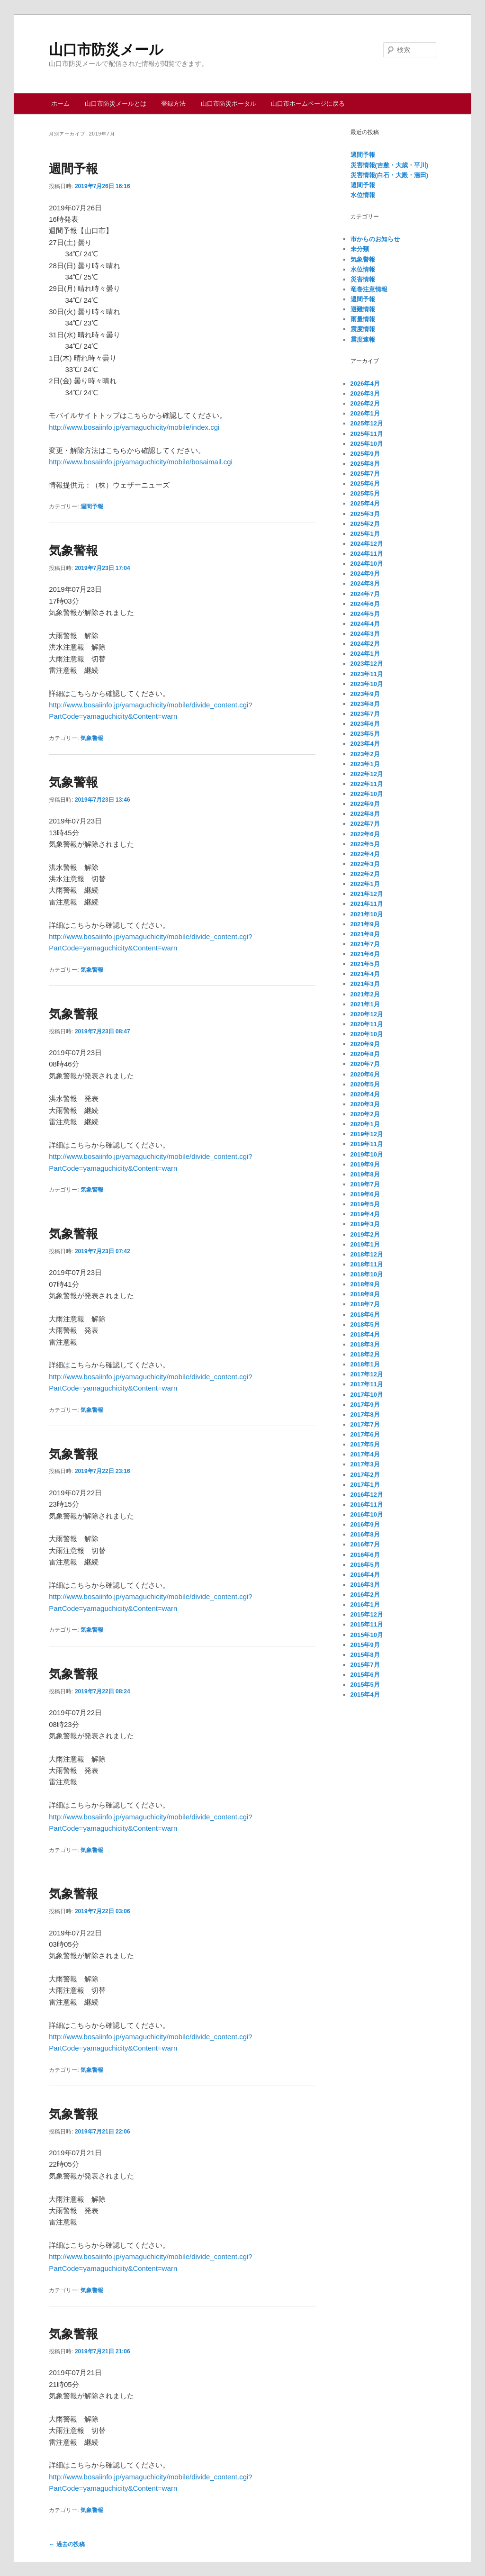 The height and width of the screenshot is (2576, 485). I want to click on ホーム, so click(60, 103).